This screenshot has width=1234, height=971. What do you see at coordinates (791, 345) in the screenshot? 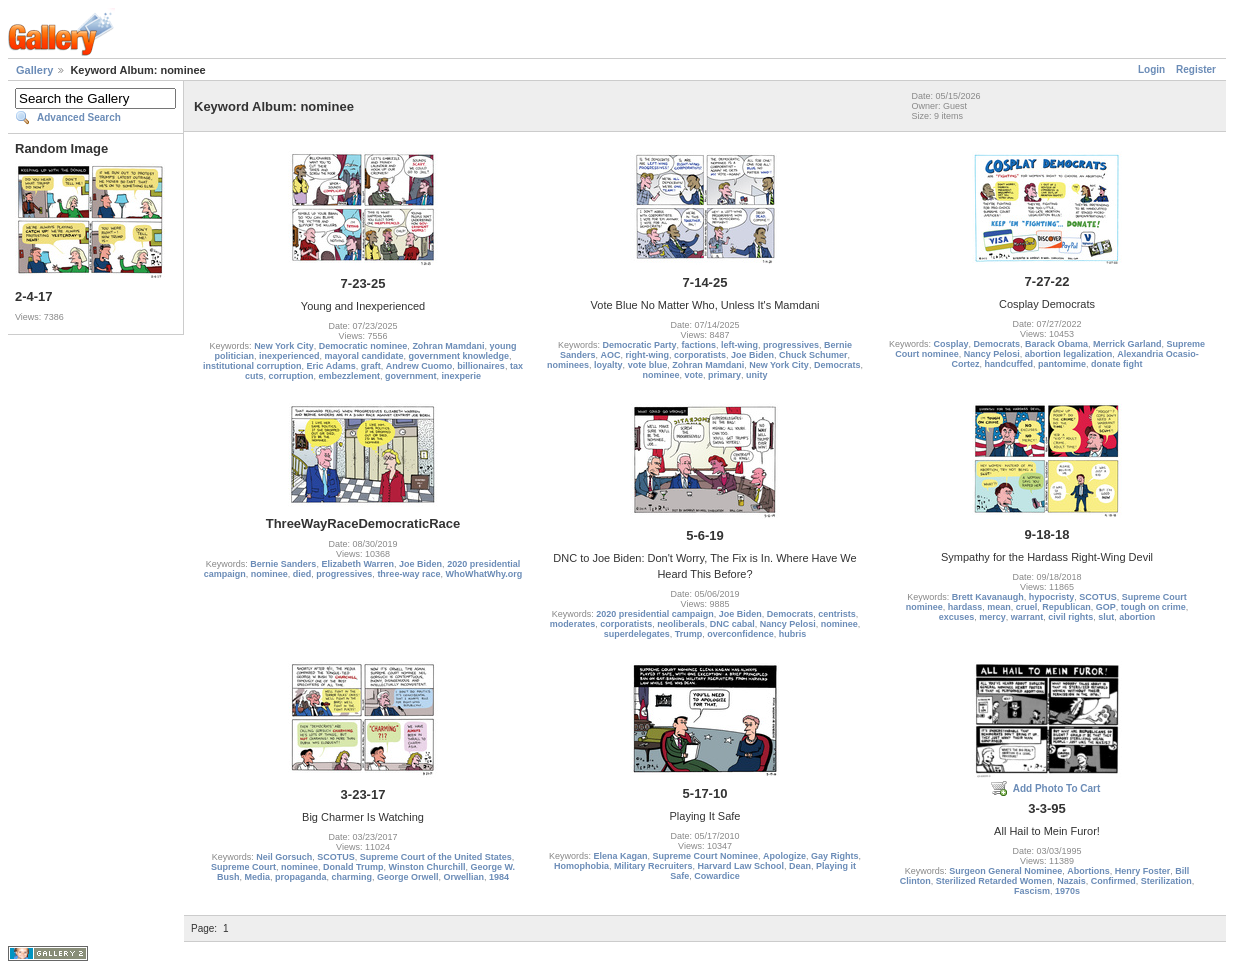
I see `progressives` at bounding box center [791, 345].